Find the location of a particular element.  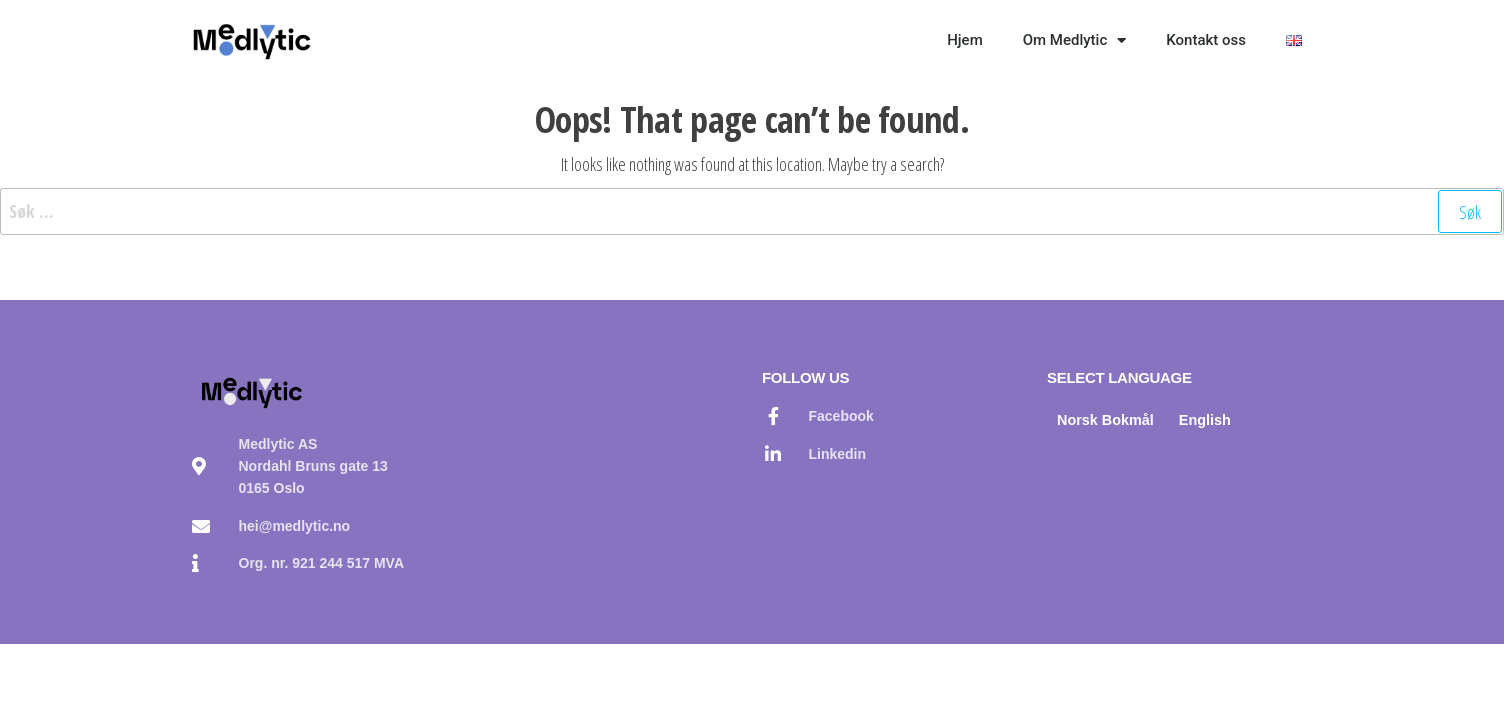

Hjem is located at coordinates (965, 40).